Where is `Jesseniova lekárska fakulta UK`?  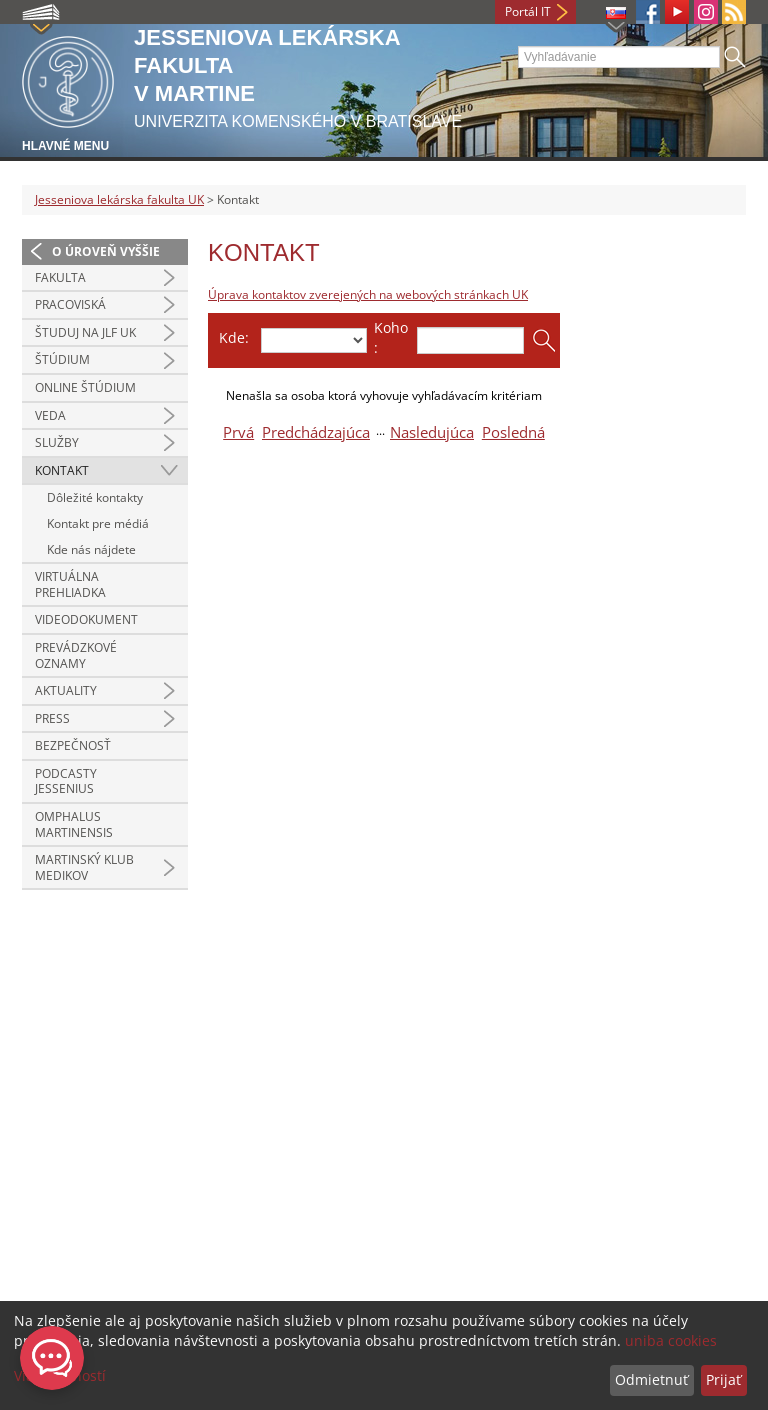 Jesseniova lekárska fakulta UK is located at coordinates (119, 199).